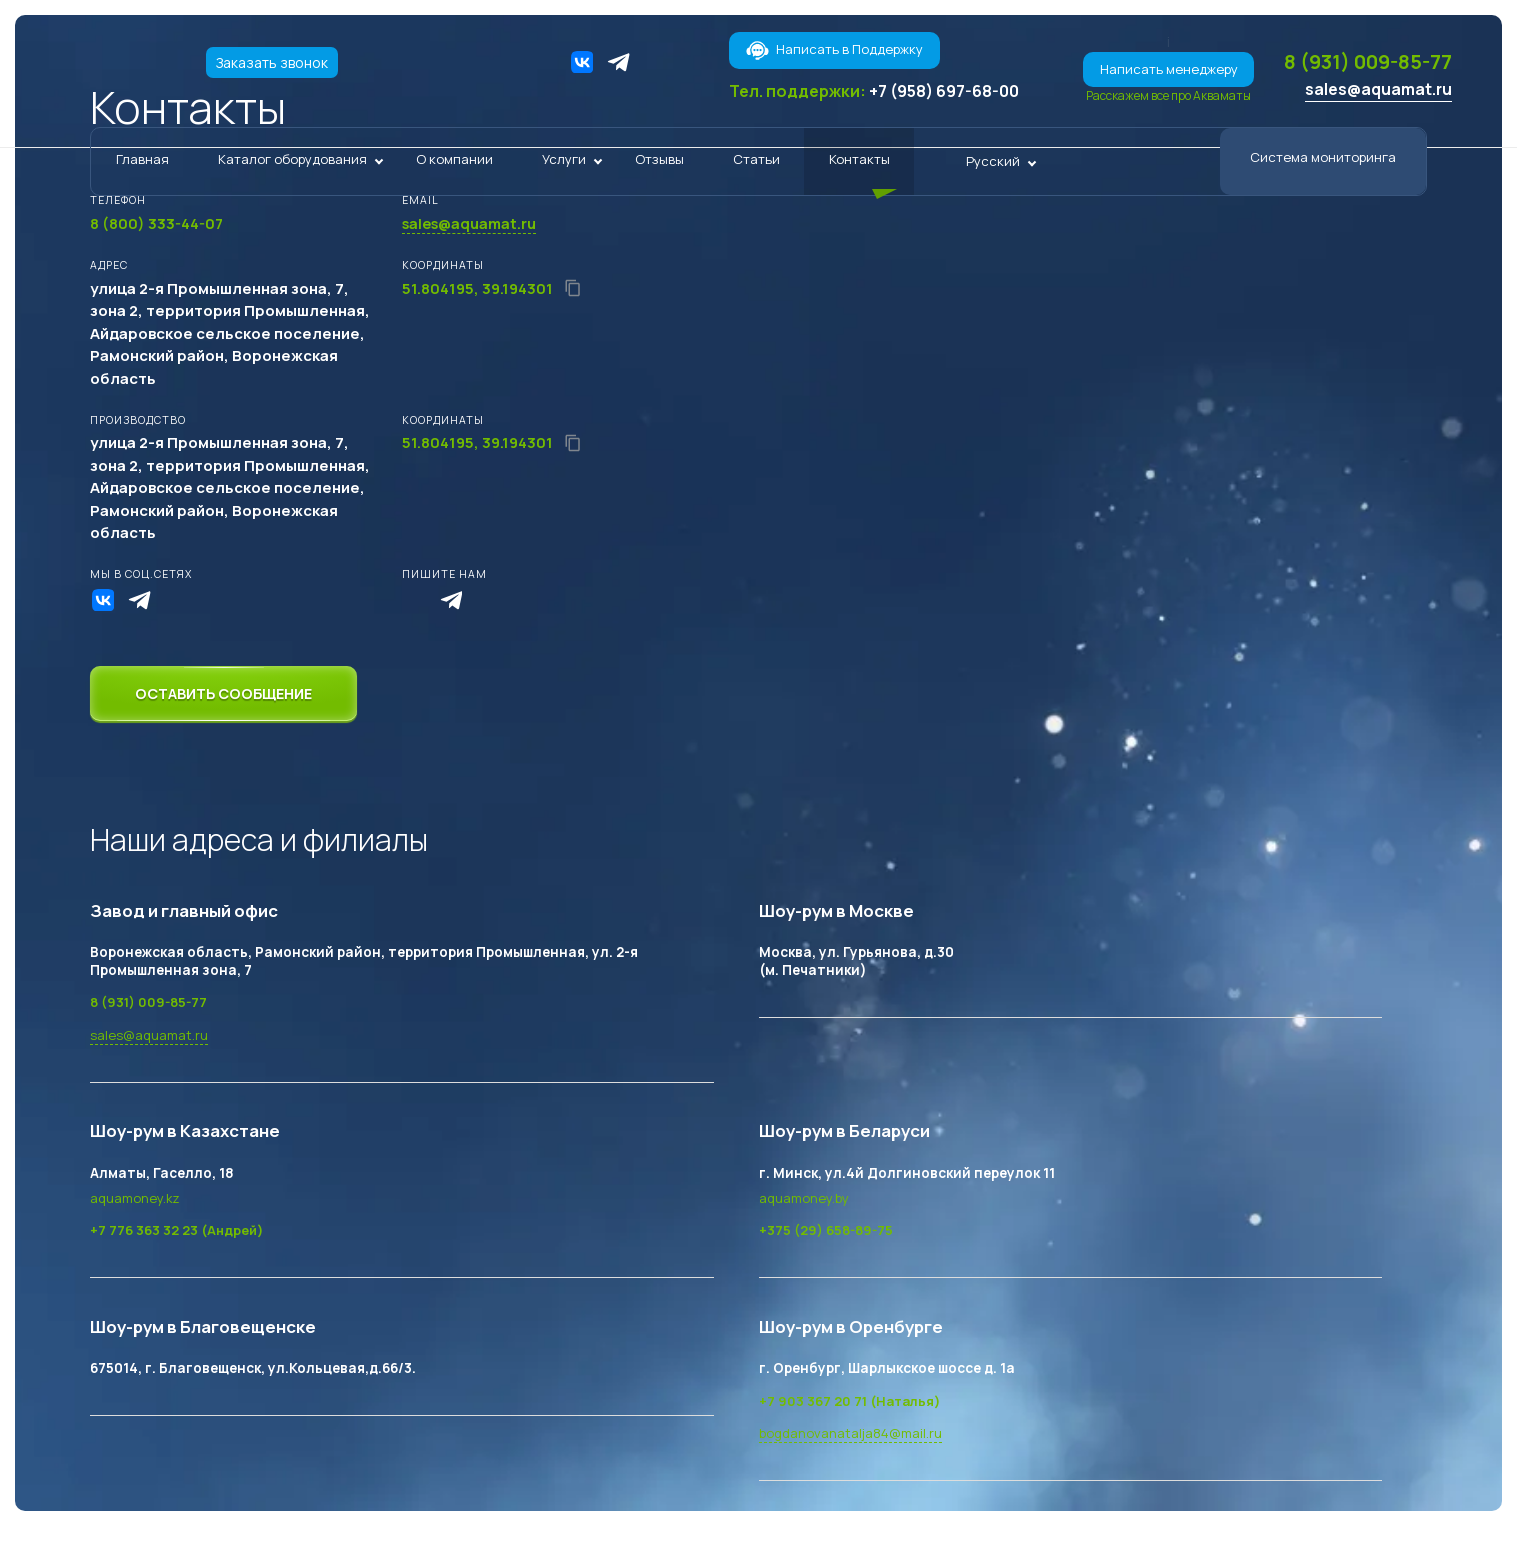 The width and height of the screenshot is (1517, 1542). I want to click on +375 (29) 658-89-75, so click(828, 1231).